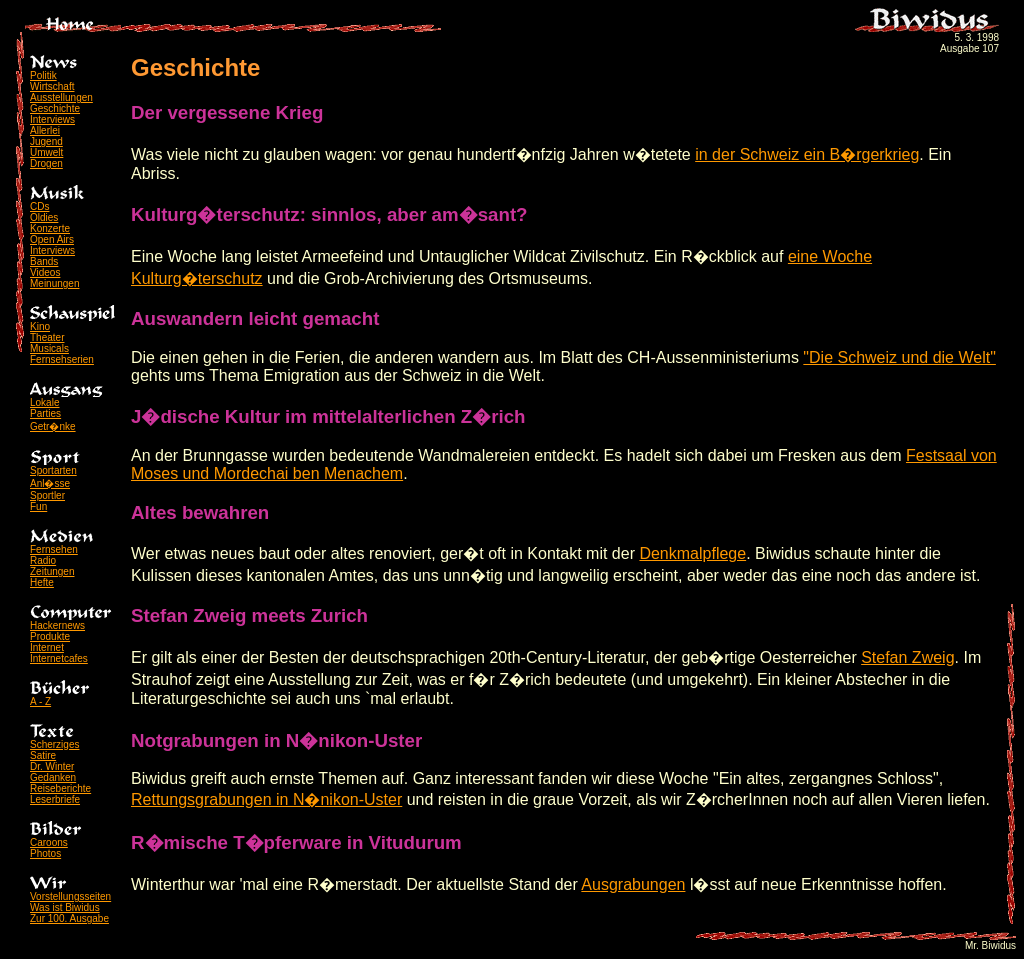  Describe the element at coordinates (899, 357) in the screenshot. I see `"Die Schweiz und die Welt"` at that location.